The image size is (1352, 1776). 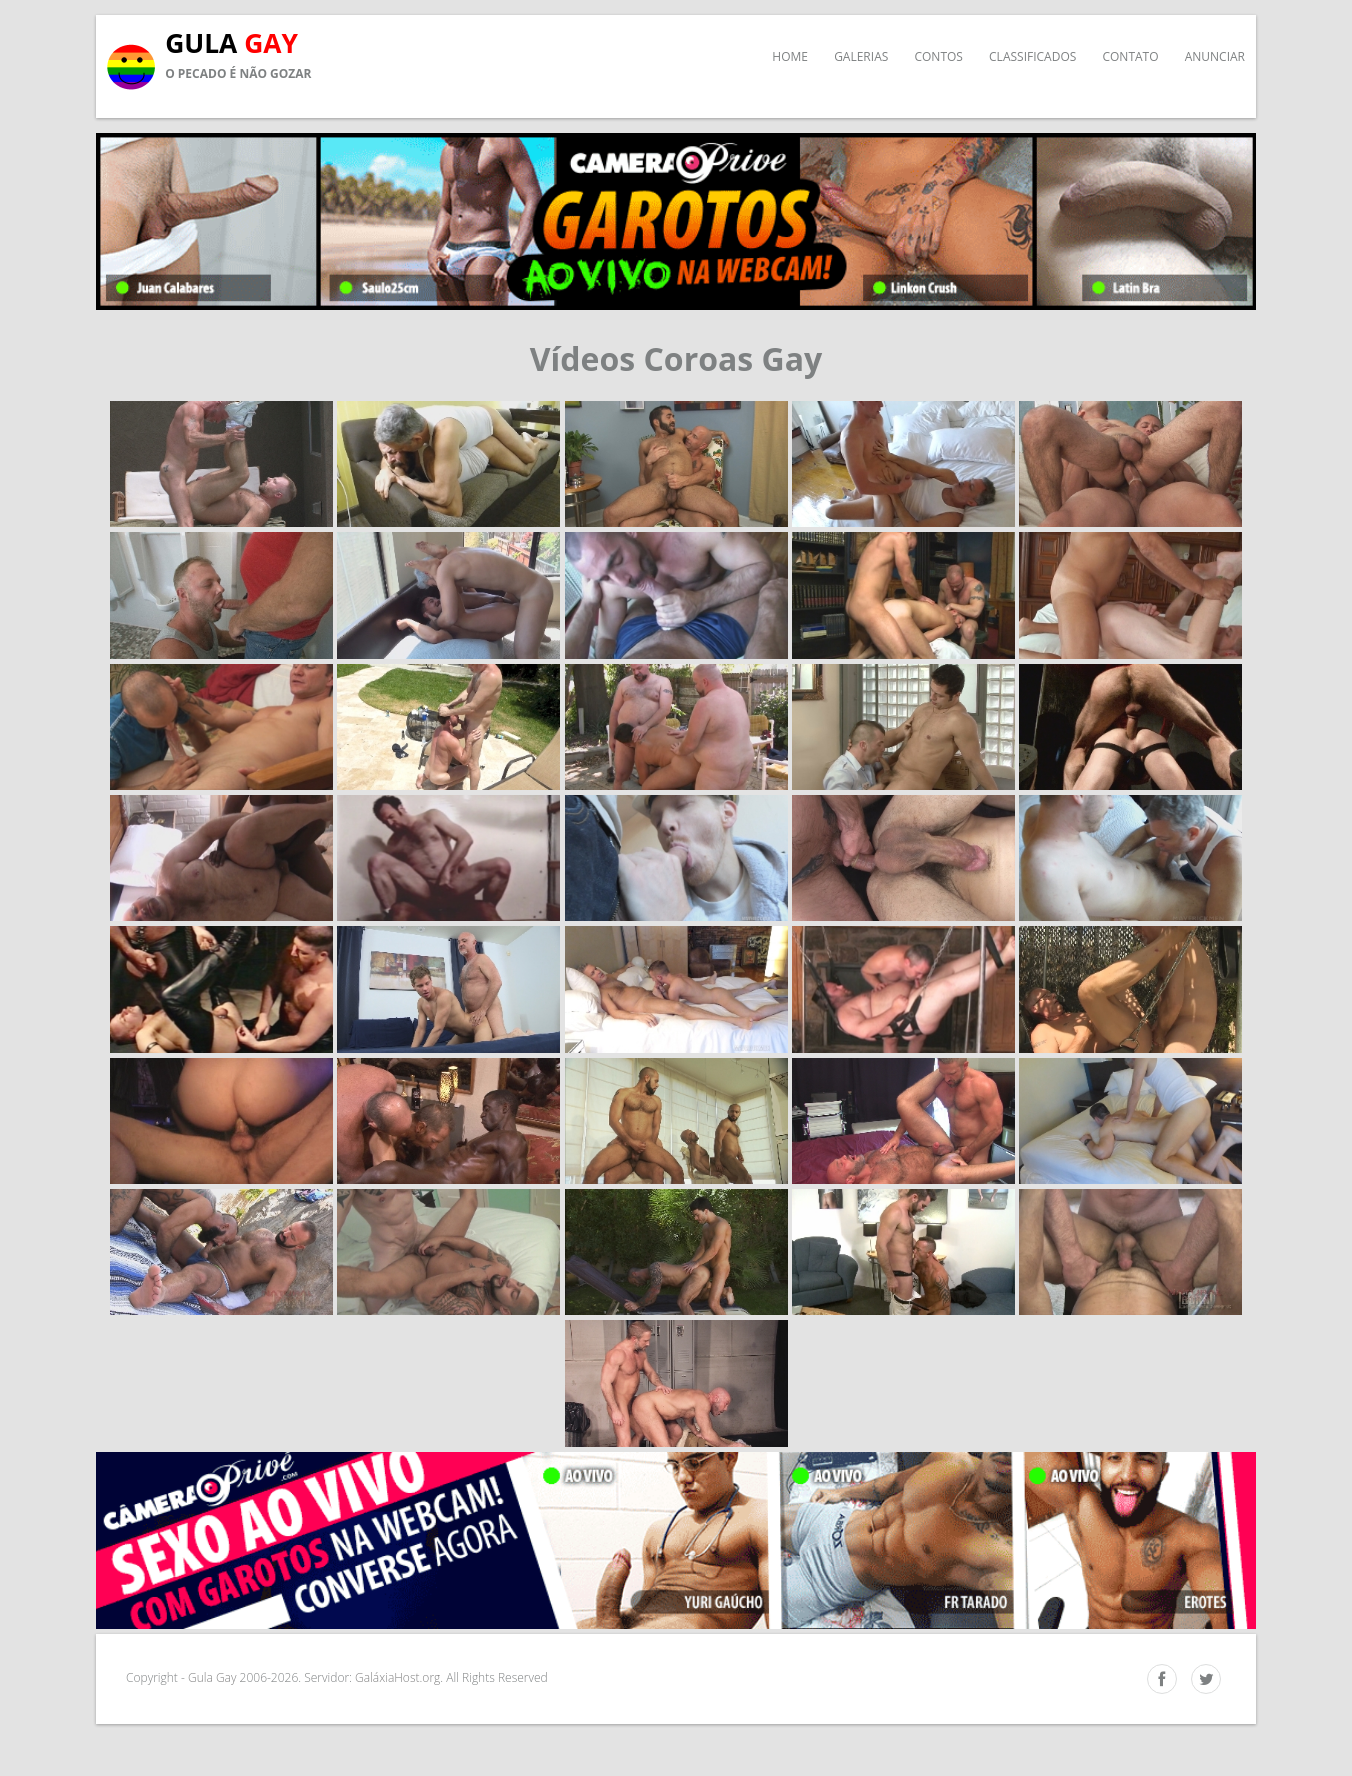 What do you see at coordinates (1032, 56) in the screenshot?
I see `Classificados` at bounding box center [1032, 56].